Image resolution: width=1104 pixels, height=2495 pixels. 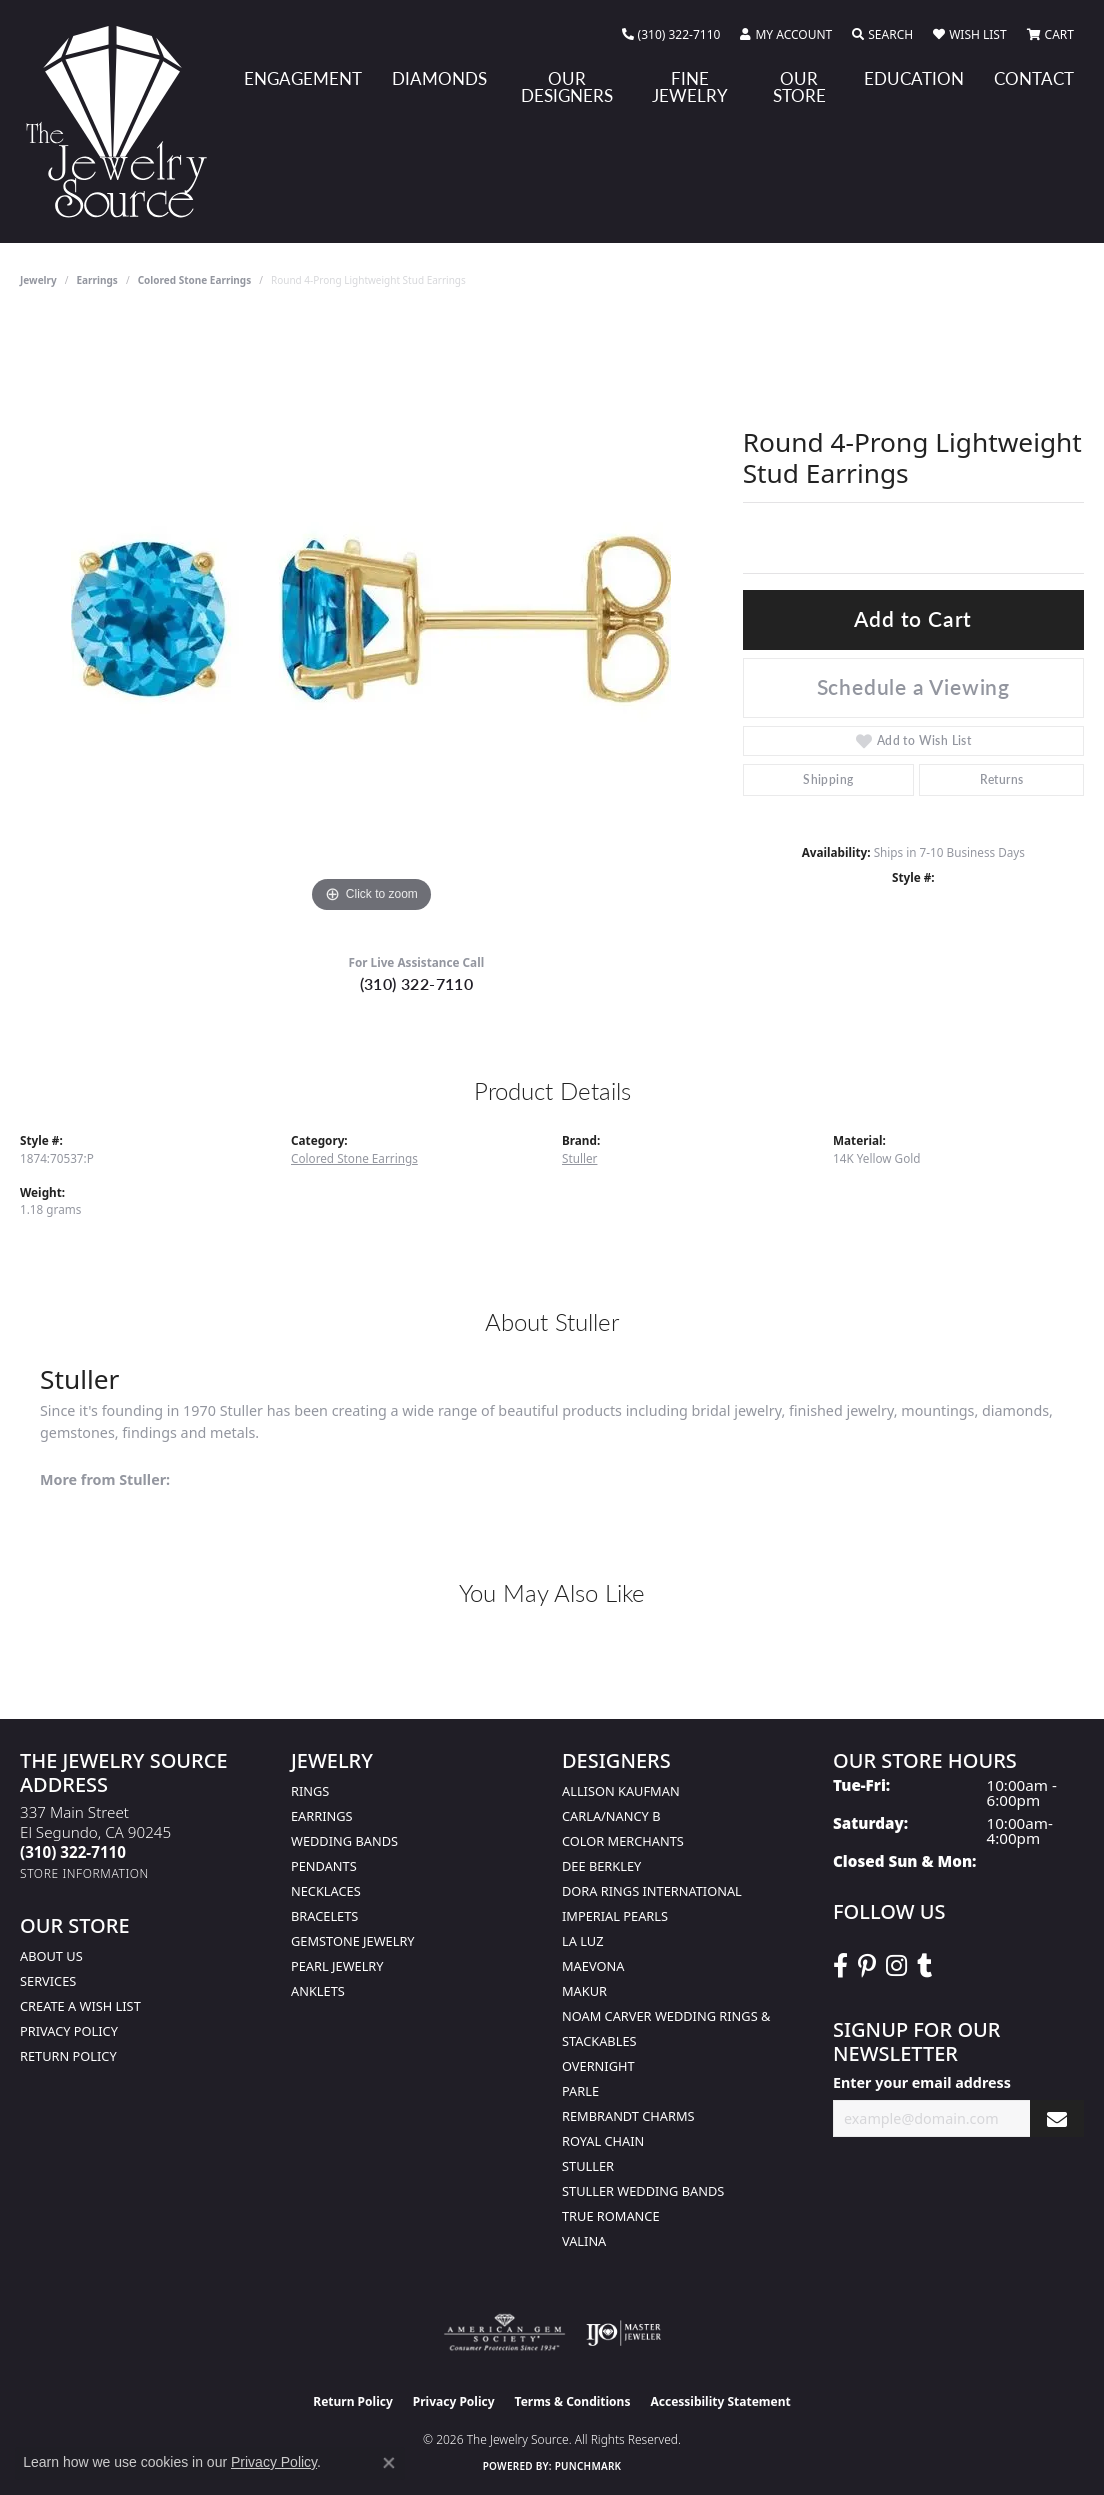 What do you see at coordinates (48, 1981) in the screenshot?
I see `services` at bounding box center [48, 1981].